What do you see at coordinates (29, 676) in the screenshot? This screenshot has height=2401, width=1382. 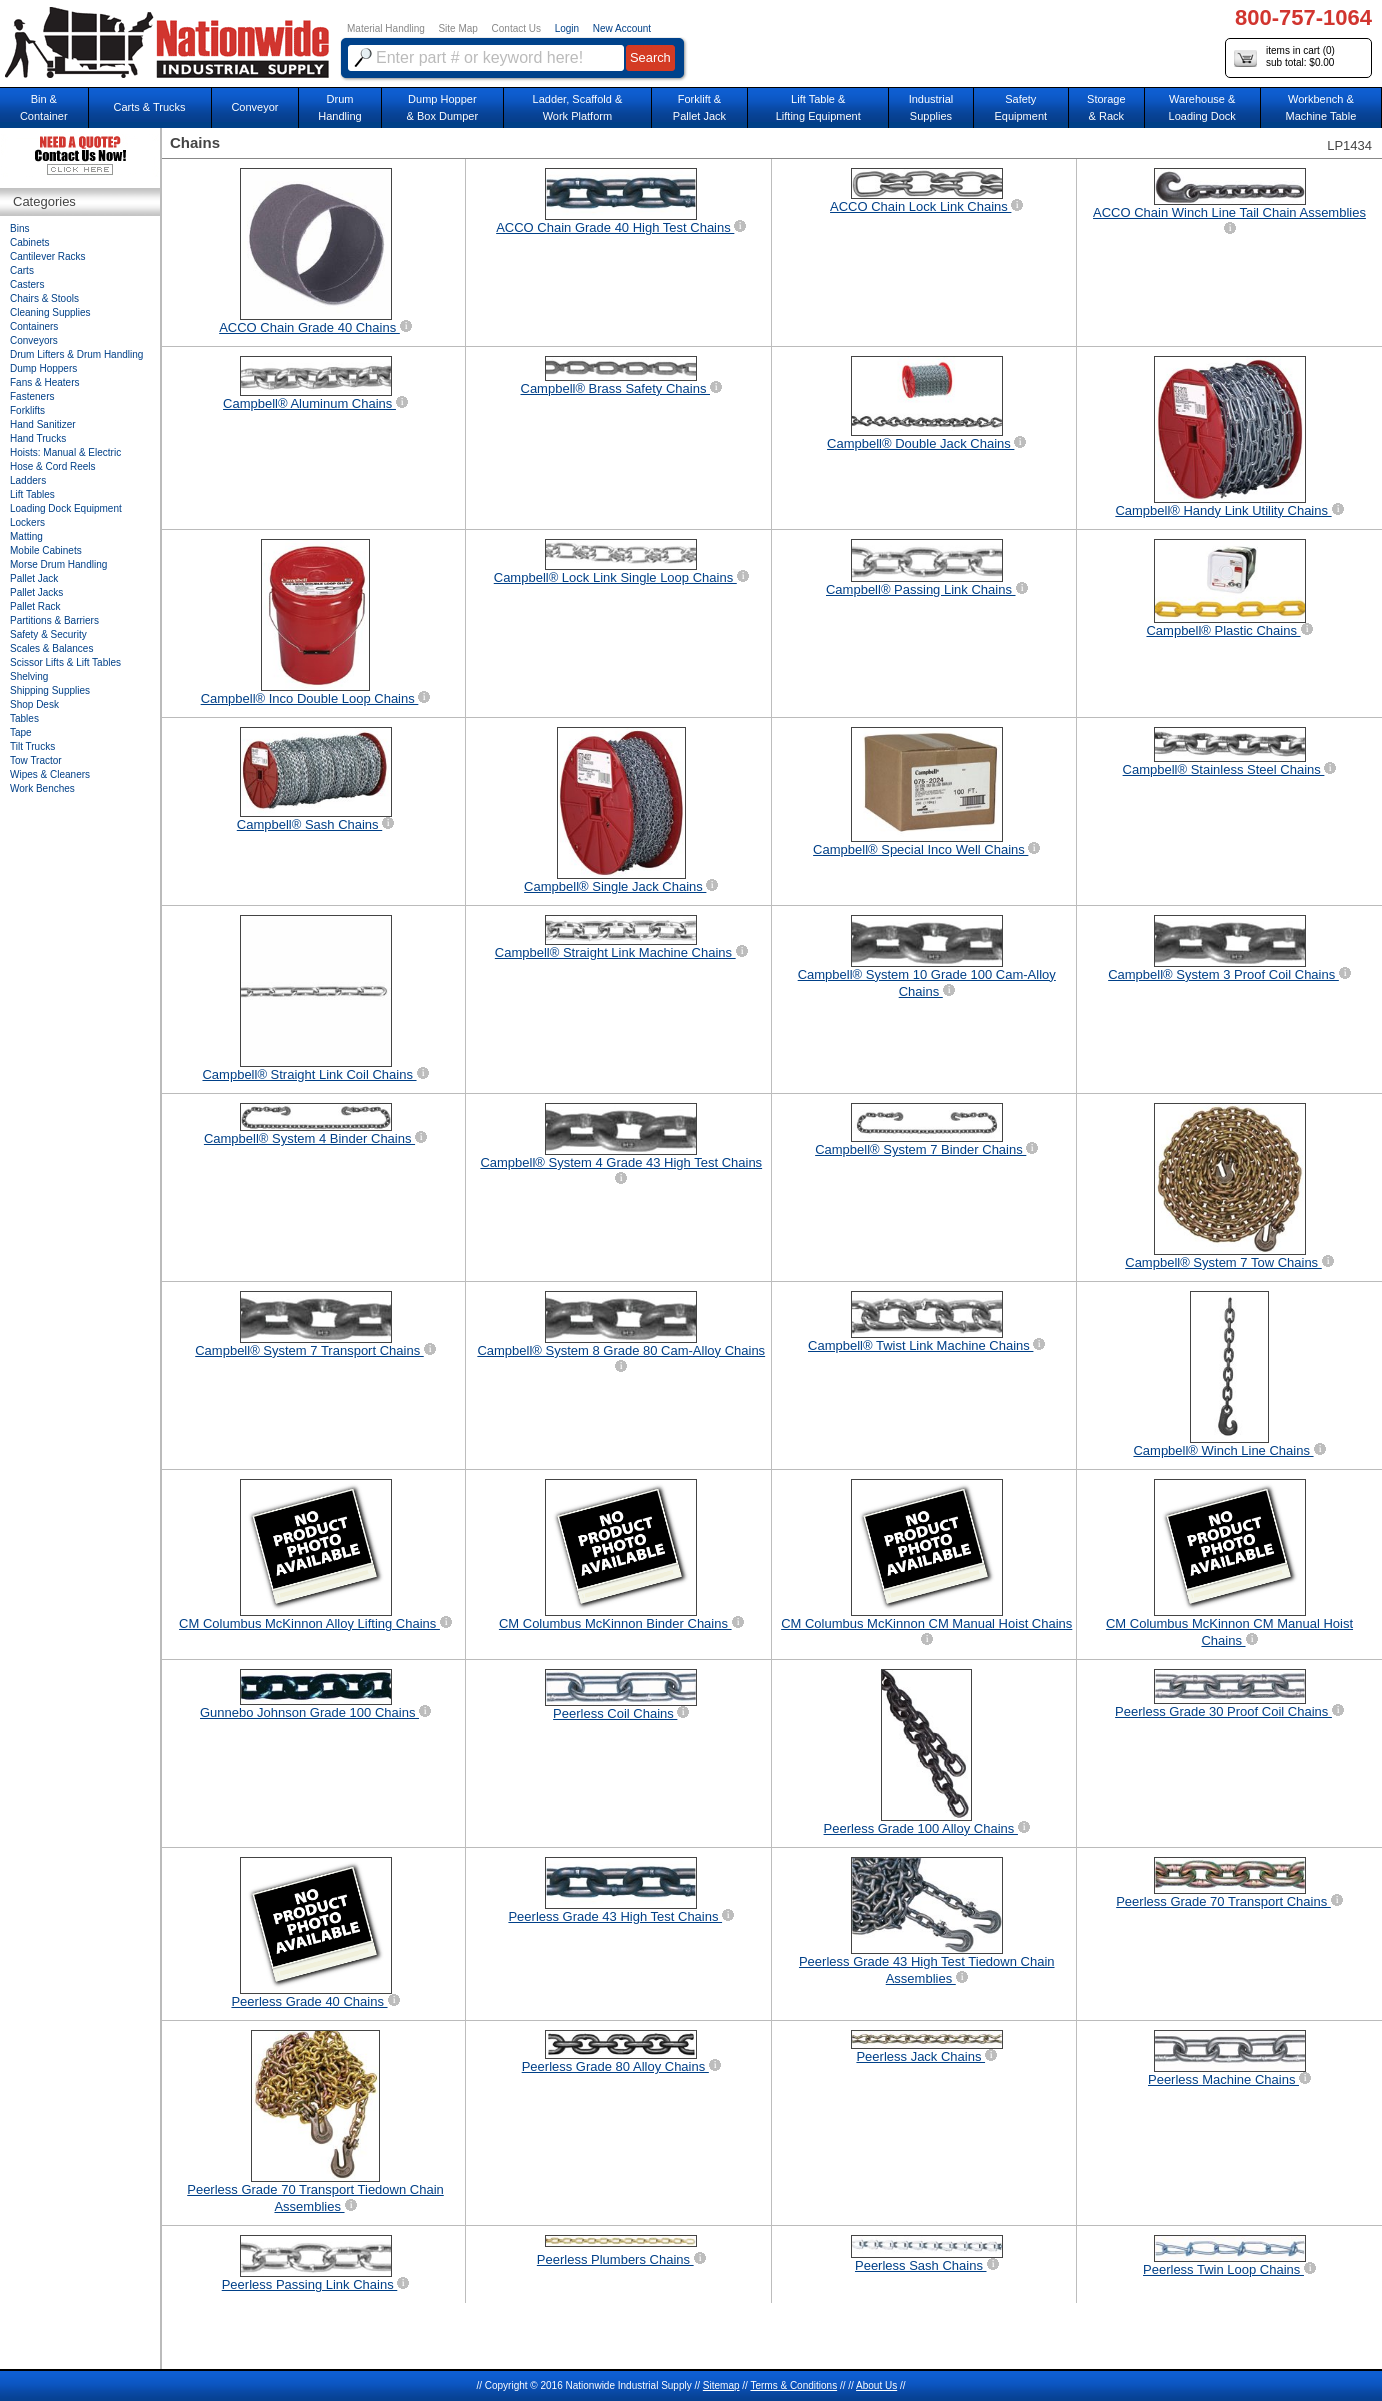 I see `Shelving` at bounding box center [29, 676].